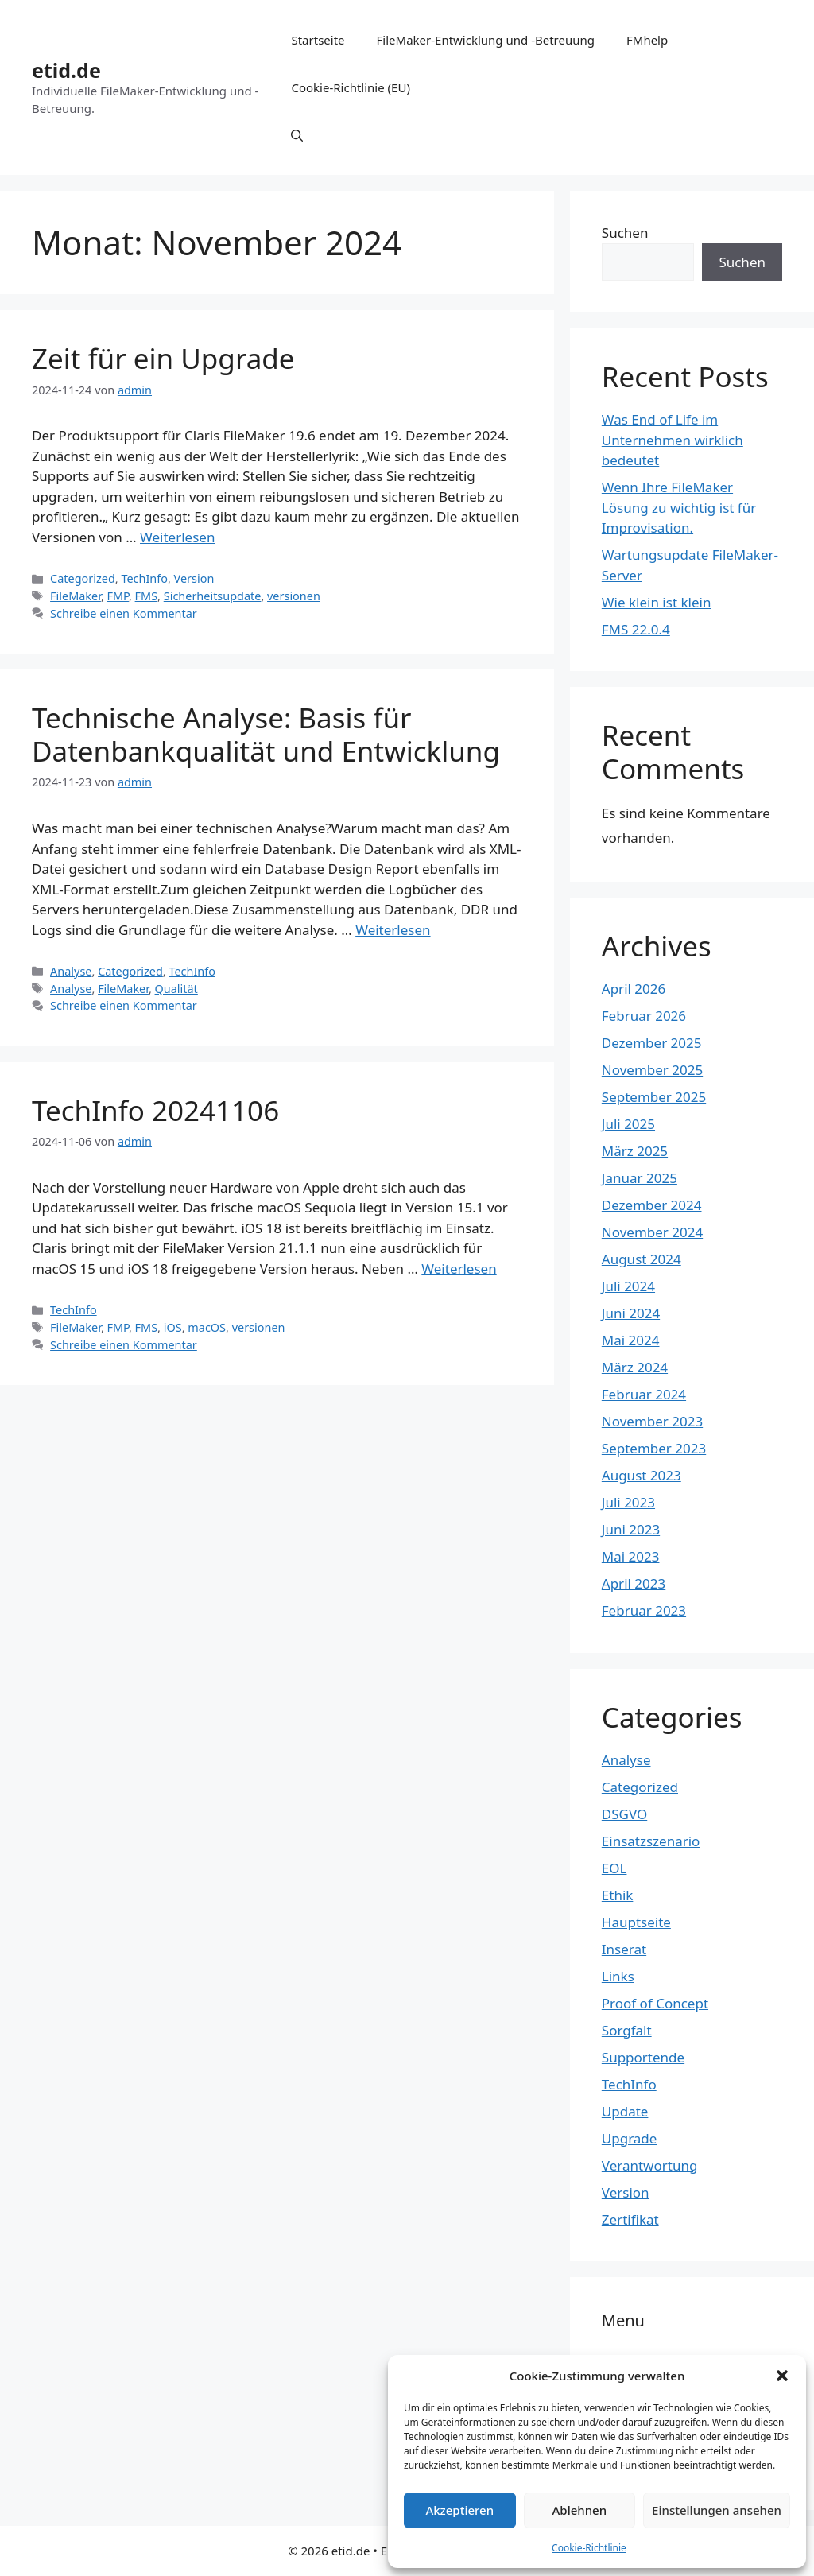 This screenshot has width=814, height=2576. What do you see at coordinates (643, 2057) in the screenshot?
I see `Supportende` at bounding box center [643, 2057].